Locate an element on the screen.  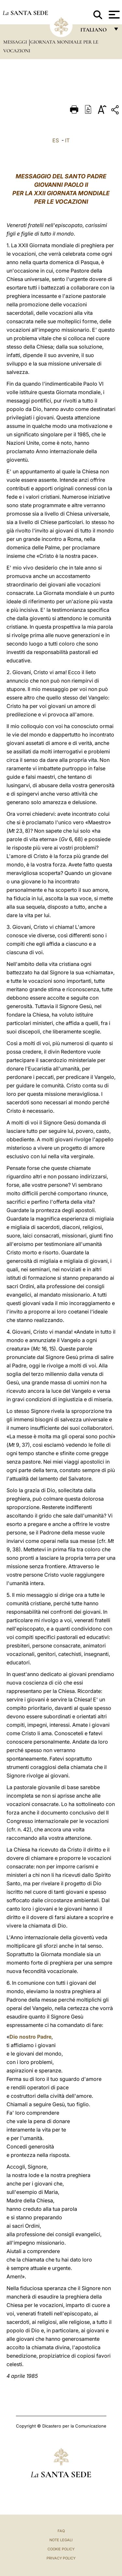
Cookie Policy is located at coordinates (61, 2549).